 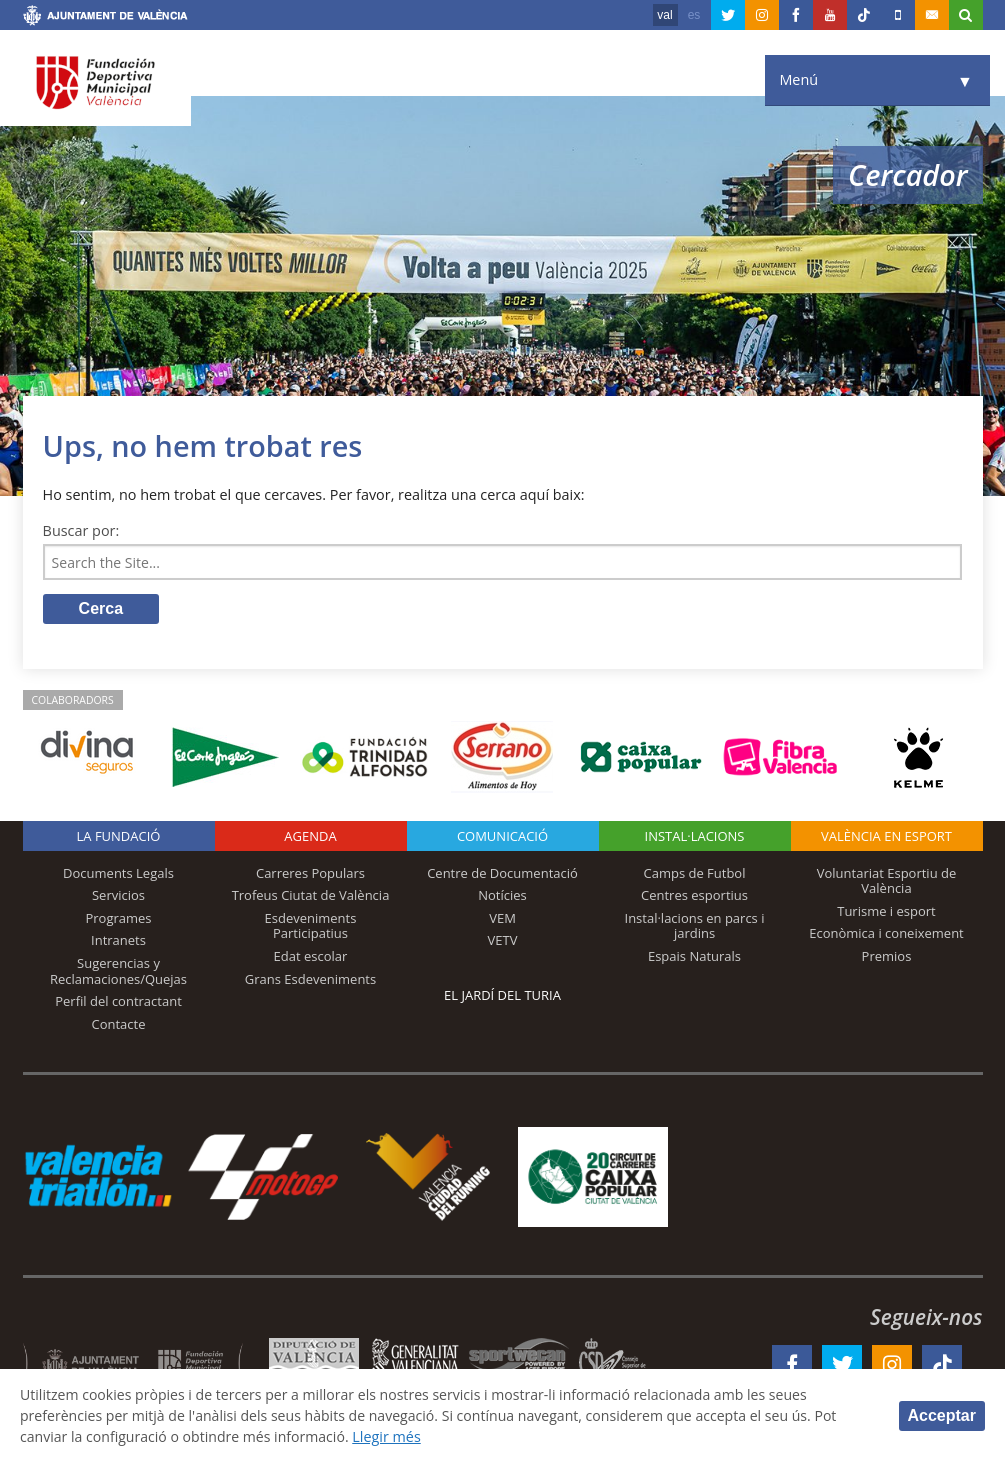 What do you see at coordinates (118, 874) in the screenshot?
I see `Documents Legals` at bounding box center [118, 874].